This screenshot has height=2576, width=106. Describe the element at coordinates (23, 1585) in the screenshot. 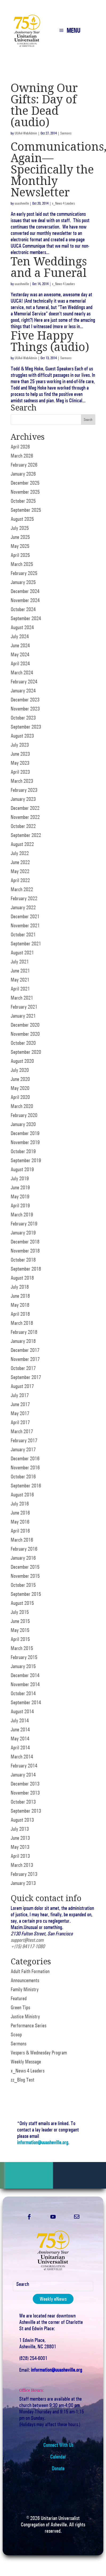

I see `October 2015` at that location.